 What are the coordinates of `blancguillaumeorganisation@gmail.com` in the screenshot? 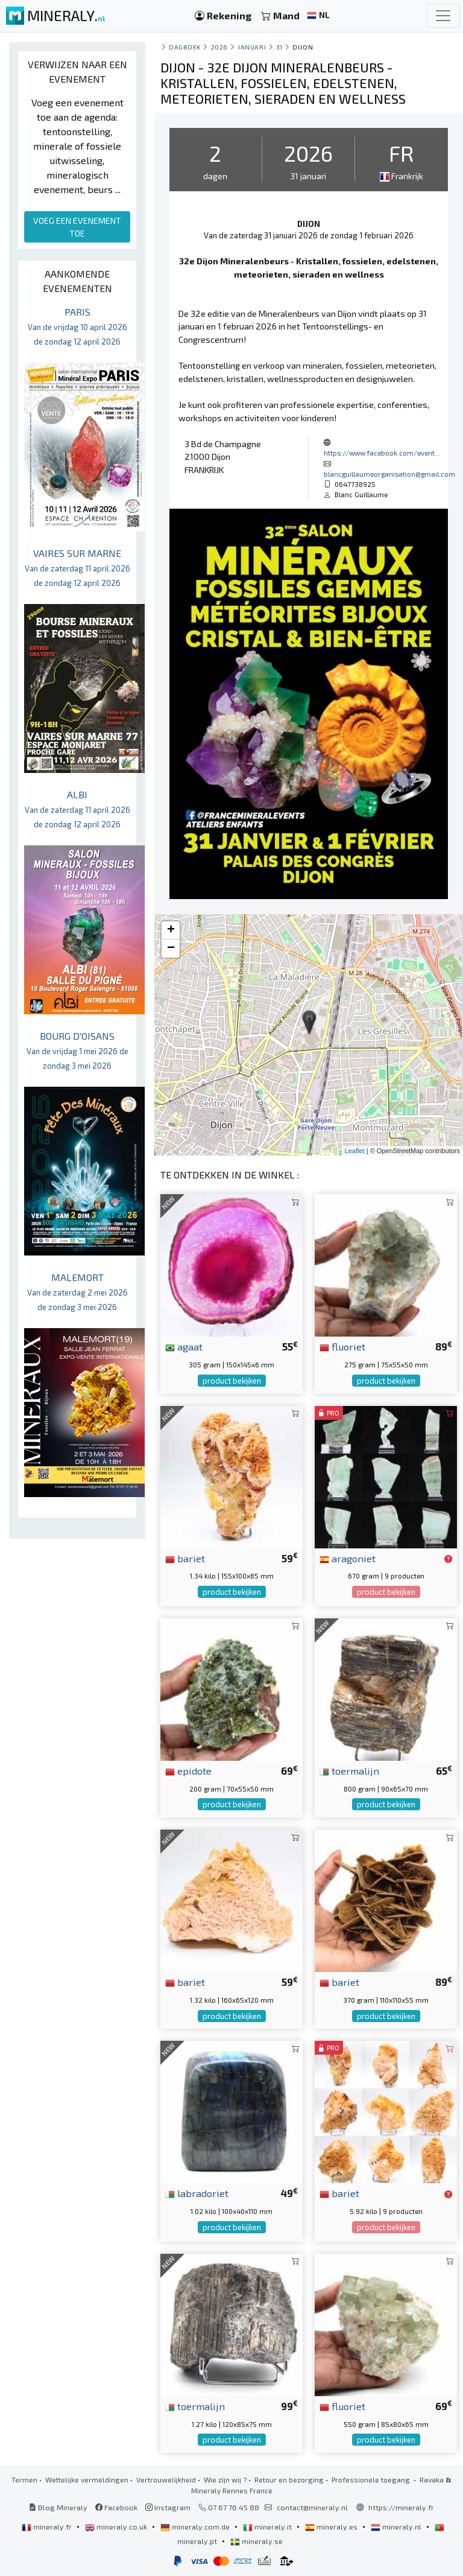 It's located at (389, 473).